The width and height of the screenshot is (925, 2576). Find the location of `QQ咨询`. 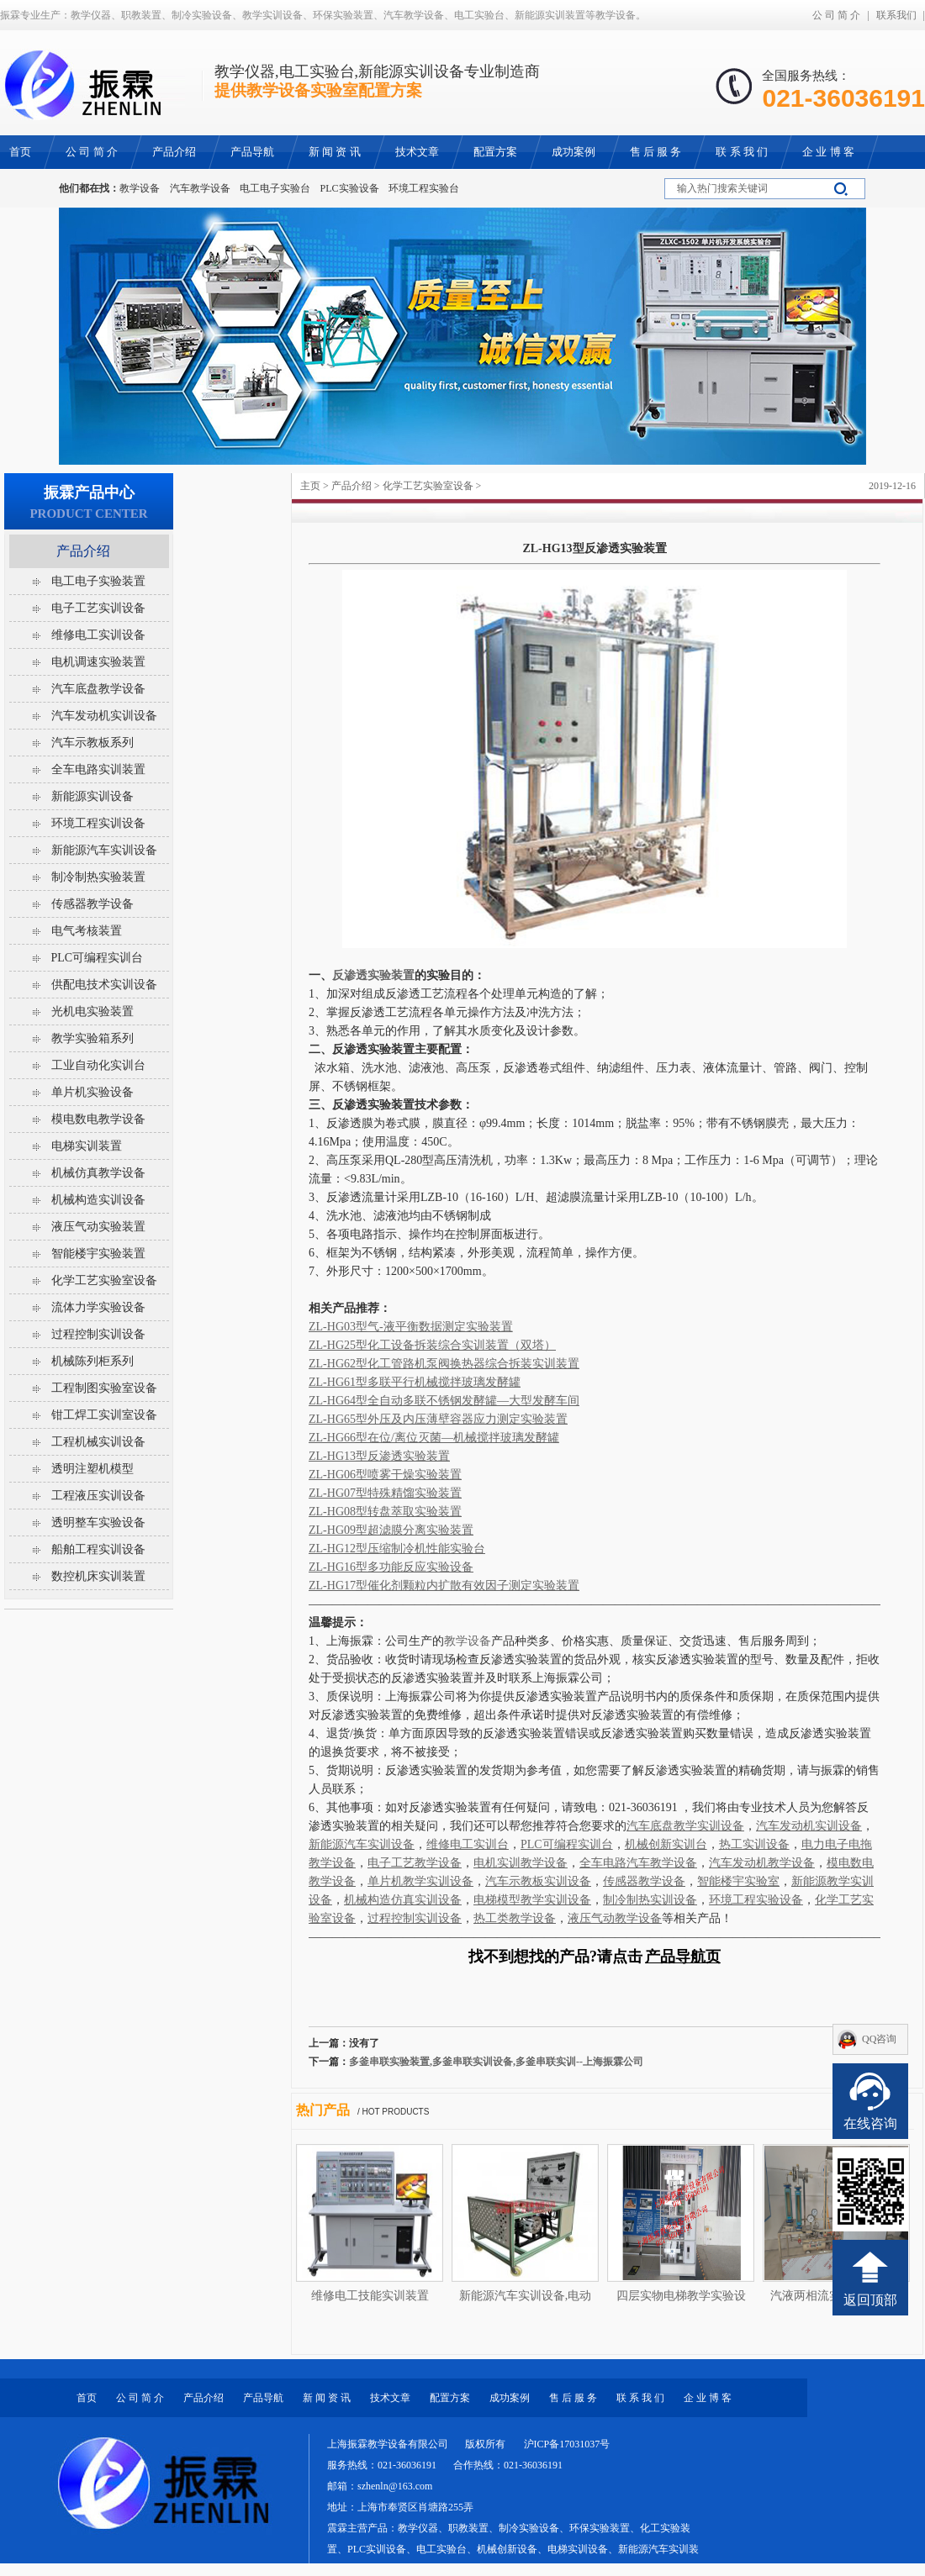

QQ咨询 is located at coordinates (879, 2039).